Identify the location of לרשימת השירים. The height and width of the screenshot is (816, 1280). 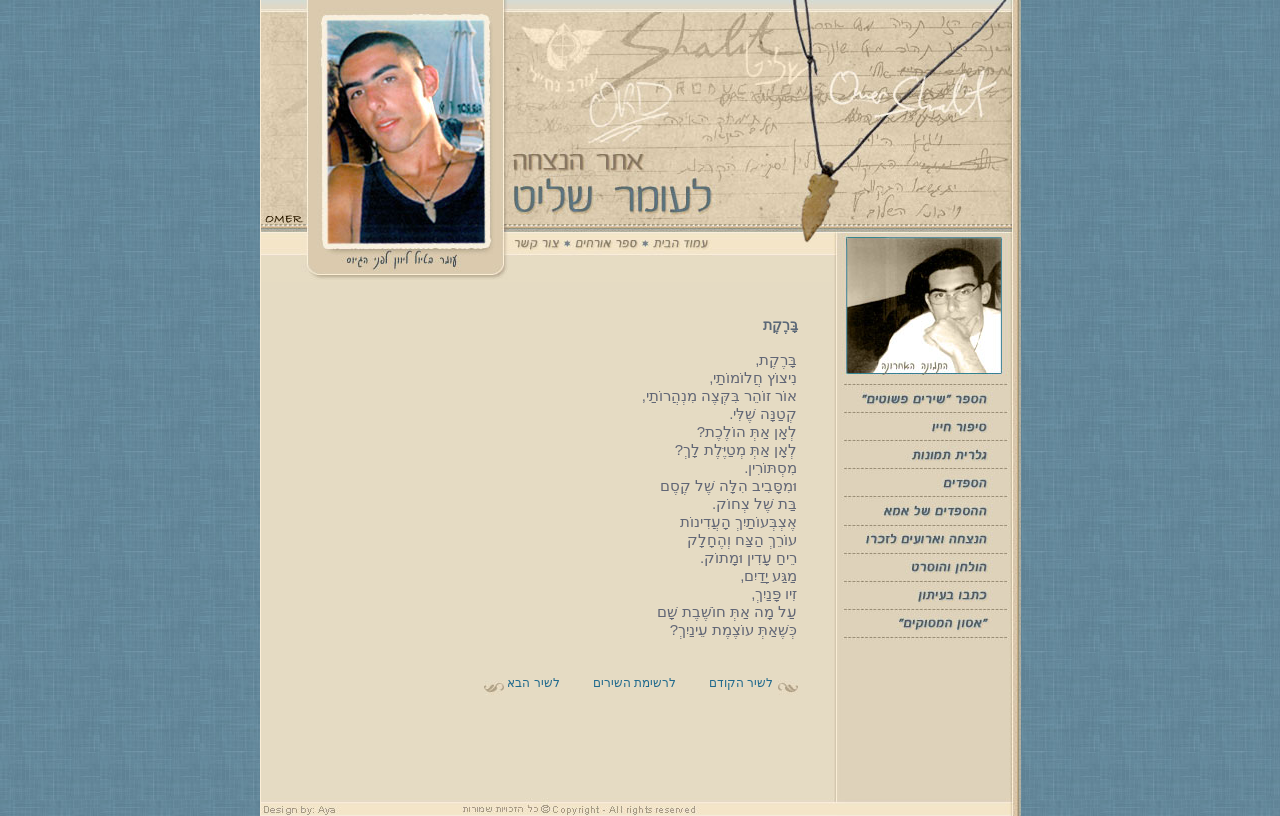
(634, 683).